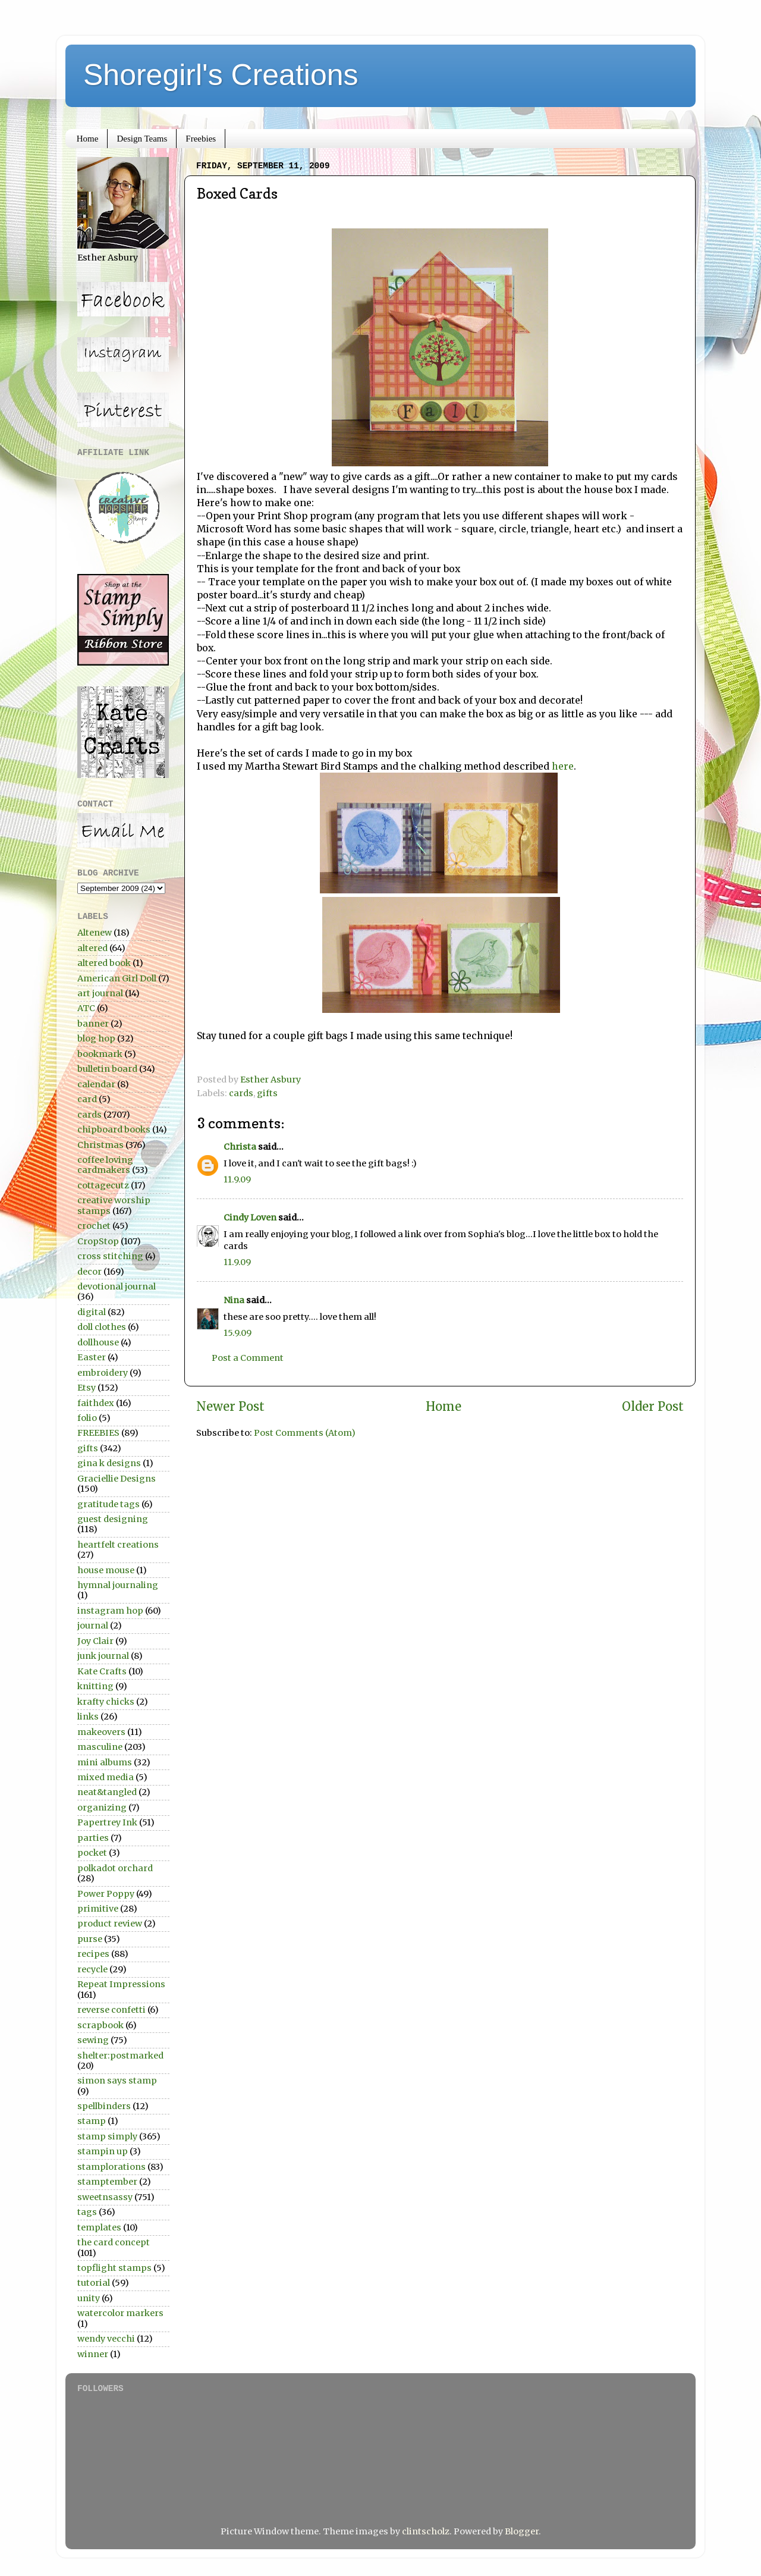 The height and width of the screenshot is (2576, 761). What do you see at coordinates (89, 1271) in the screenshot?
I see `decor` at bounding box center [89, 1271].